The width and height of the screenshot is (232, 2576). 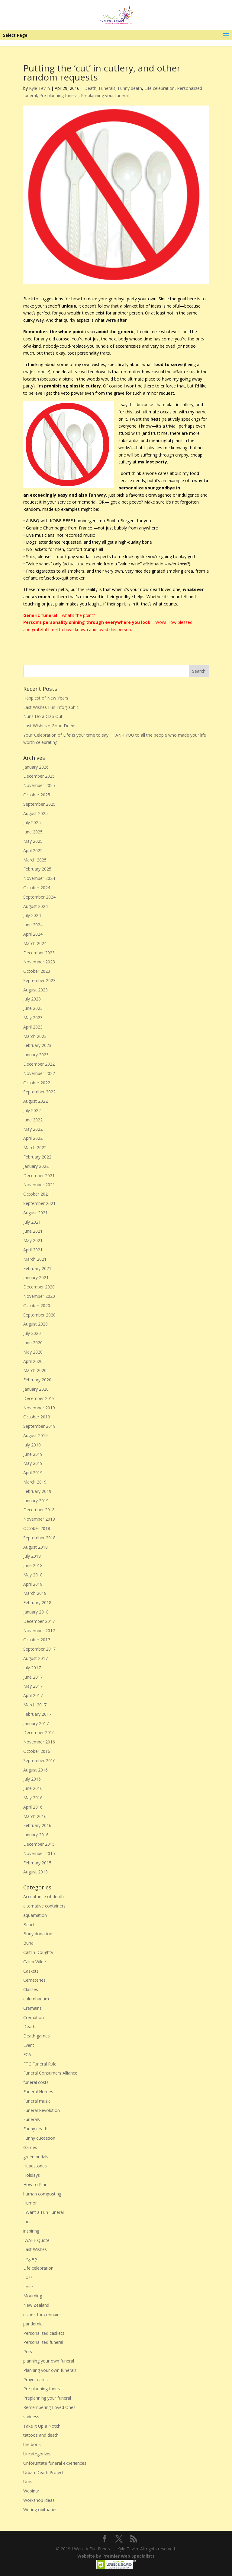 I want to click on Mourning, so click(x=32, y=2296).